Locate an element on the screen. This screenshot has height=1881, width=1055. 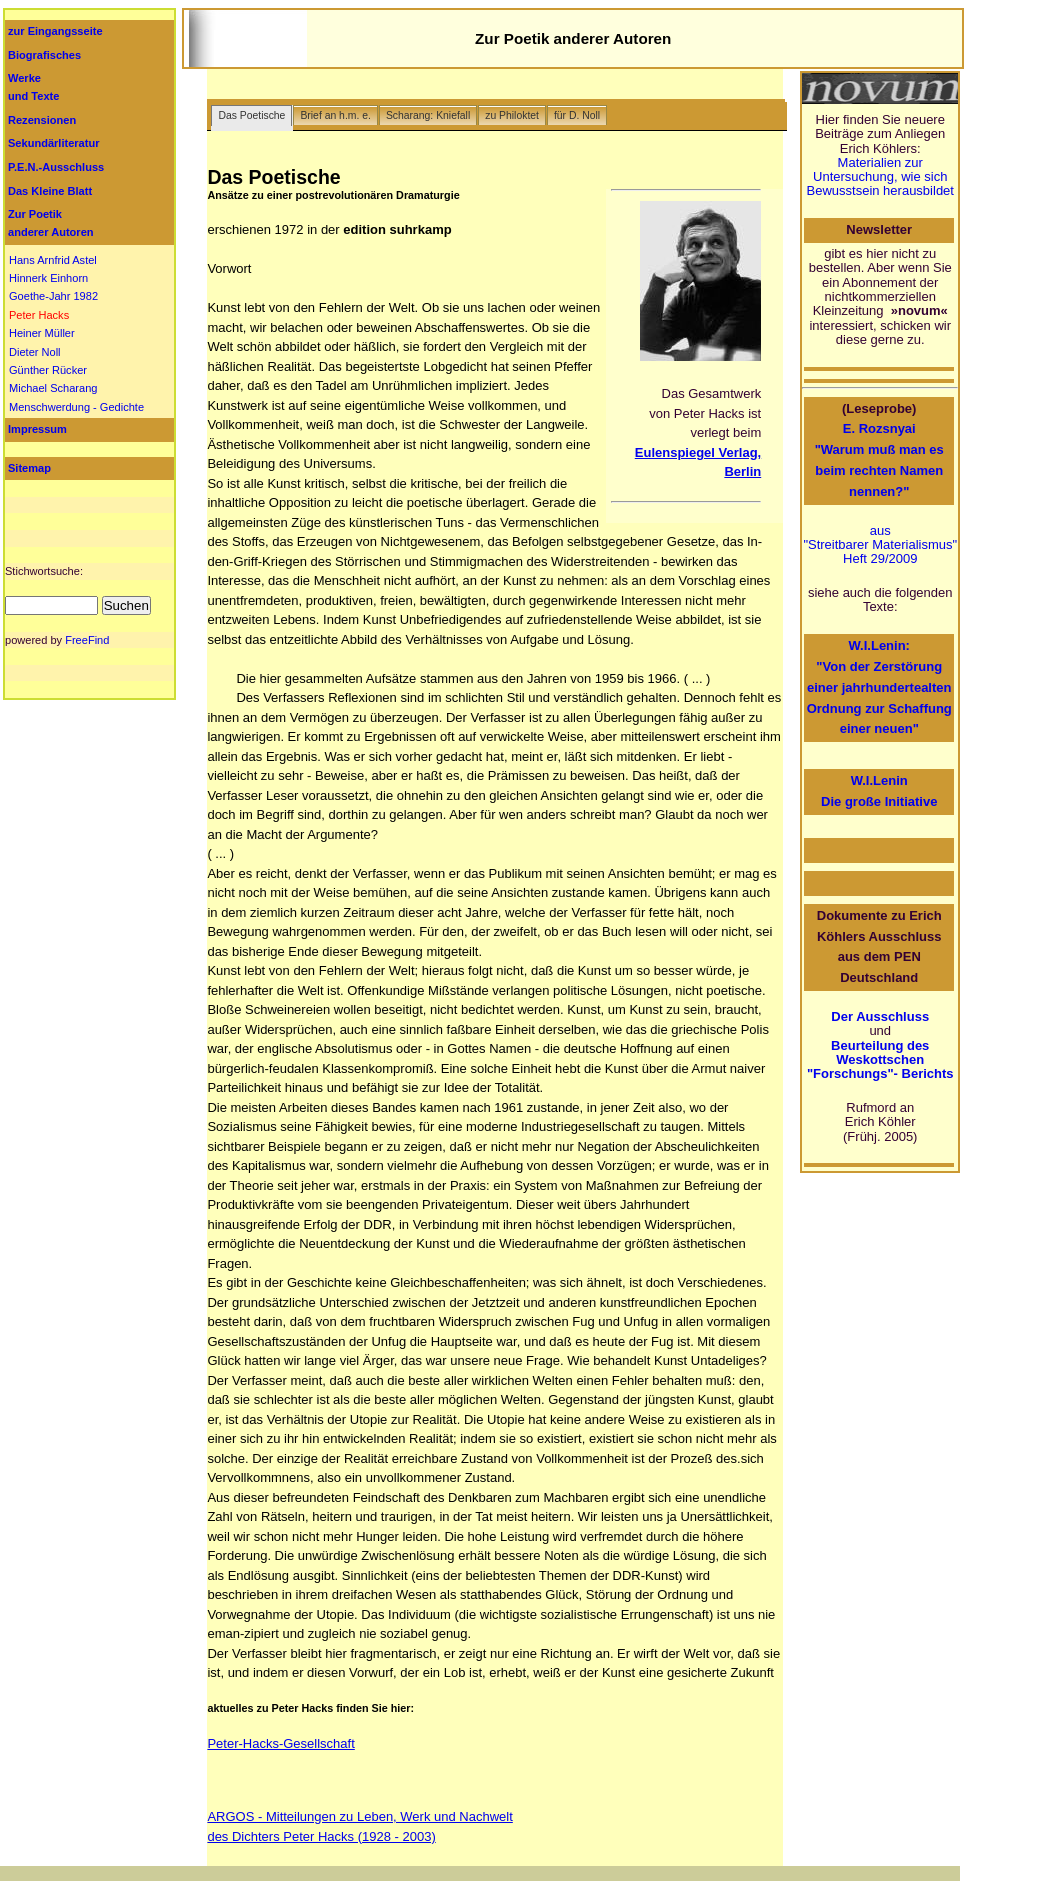
Michael Scharang is located at coordinates (53, 388).